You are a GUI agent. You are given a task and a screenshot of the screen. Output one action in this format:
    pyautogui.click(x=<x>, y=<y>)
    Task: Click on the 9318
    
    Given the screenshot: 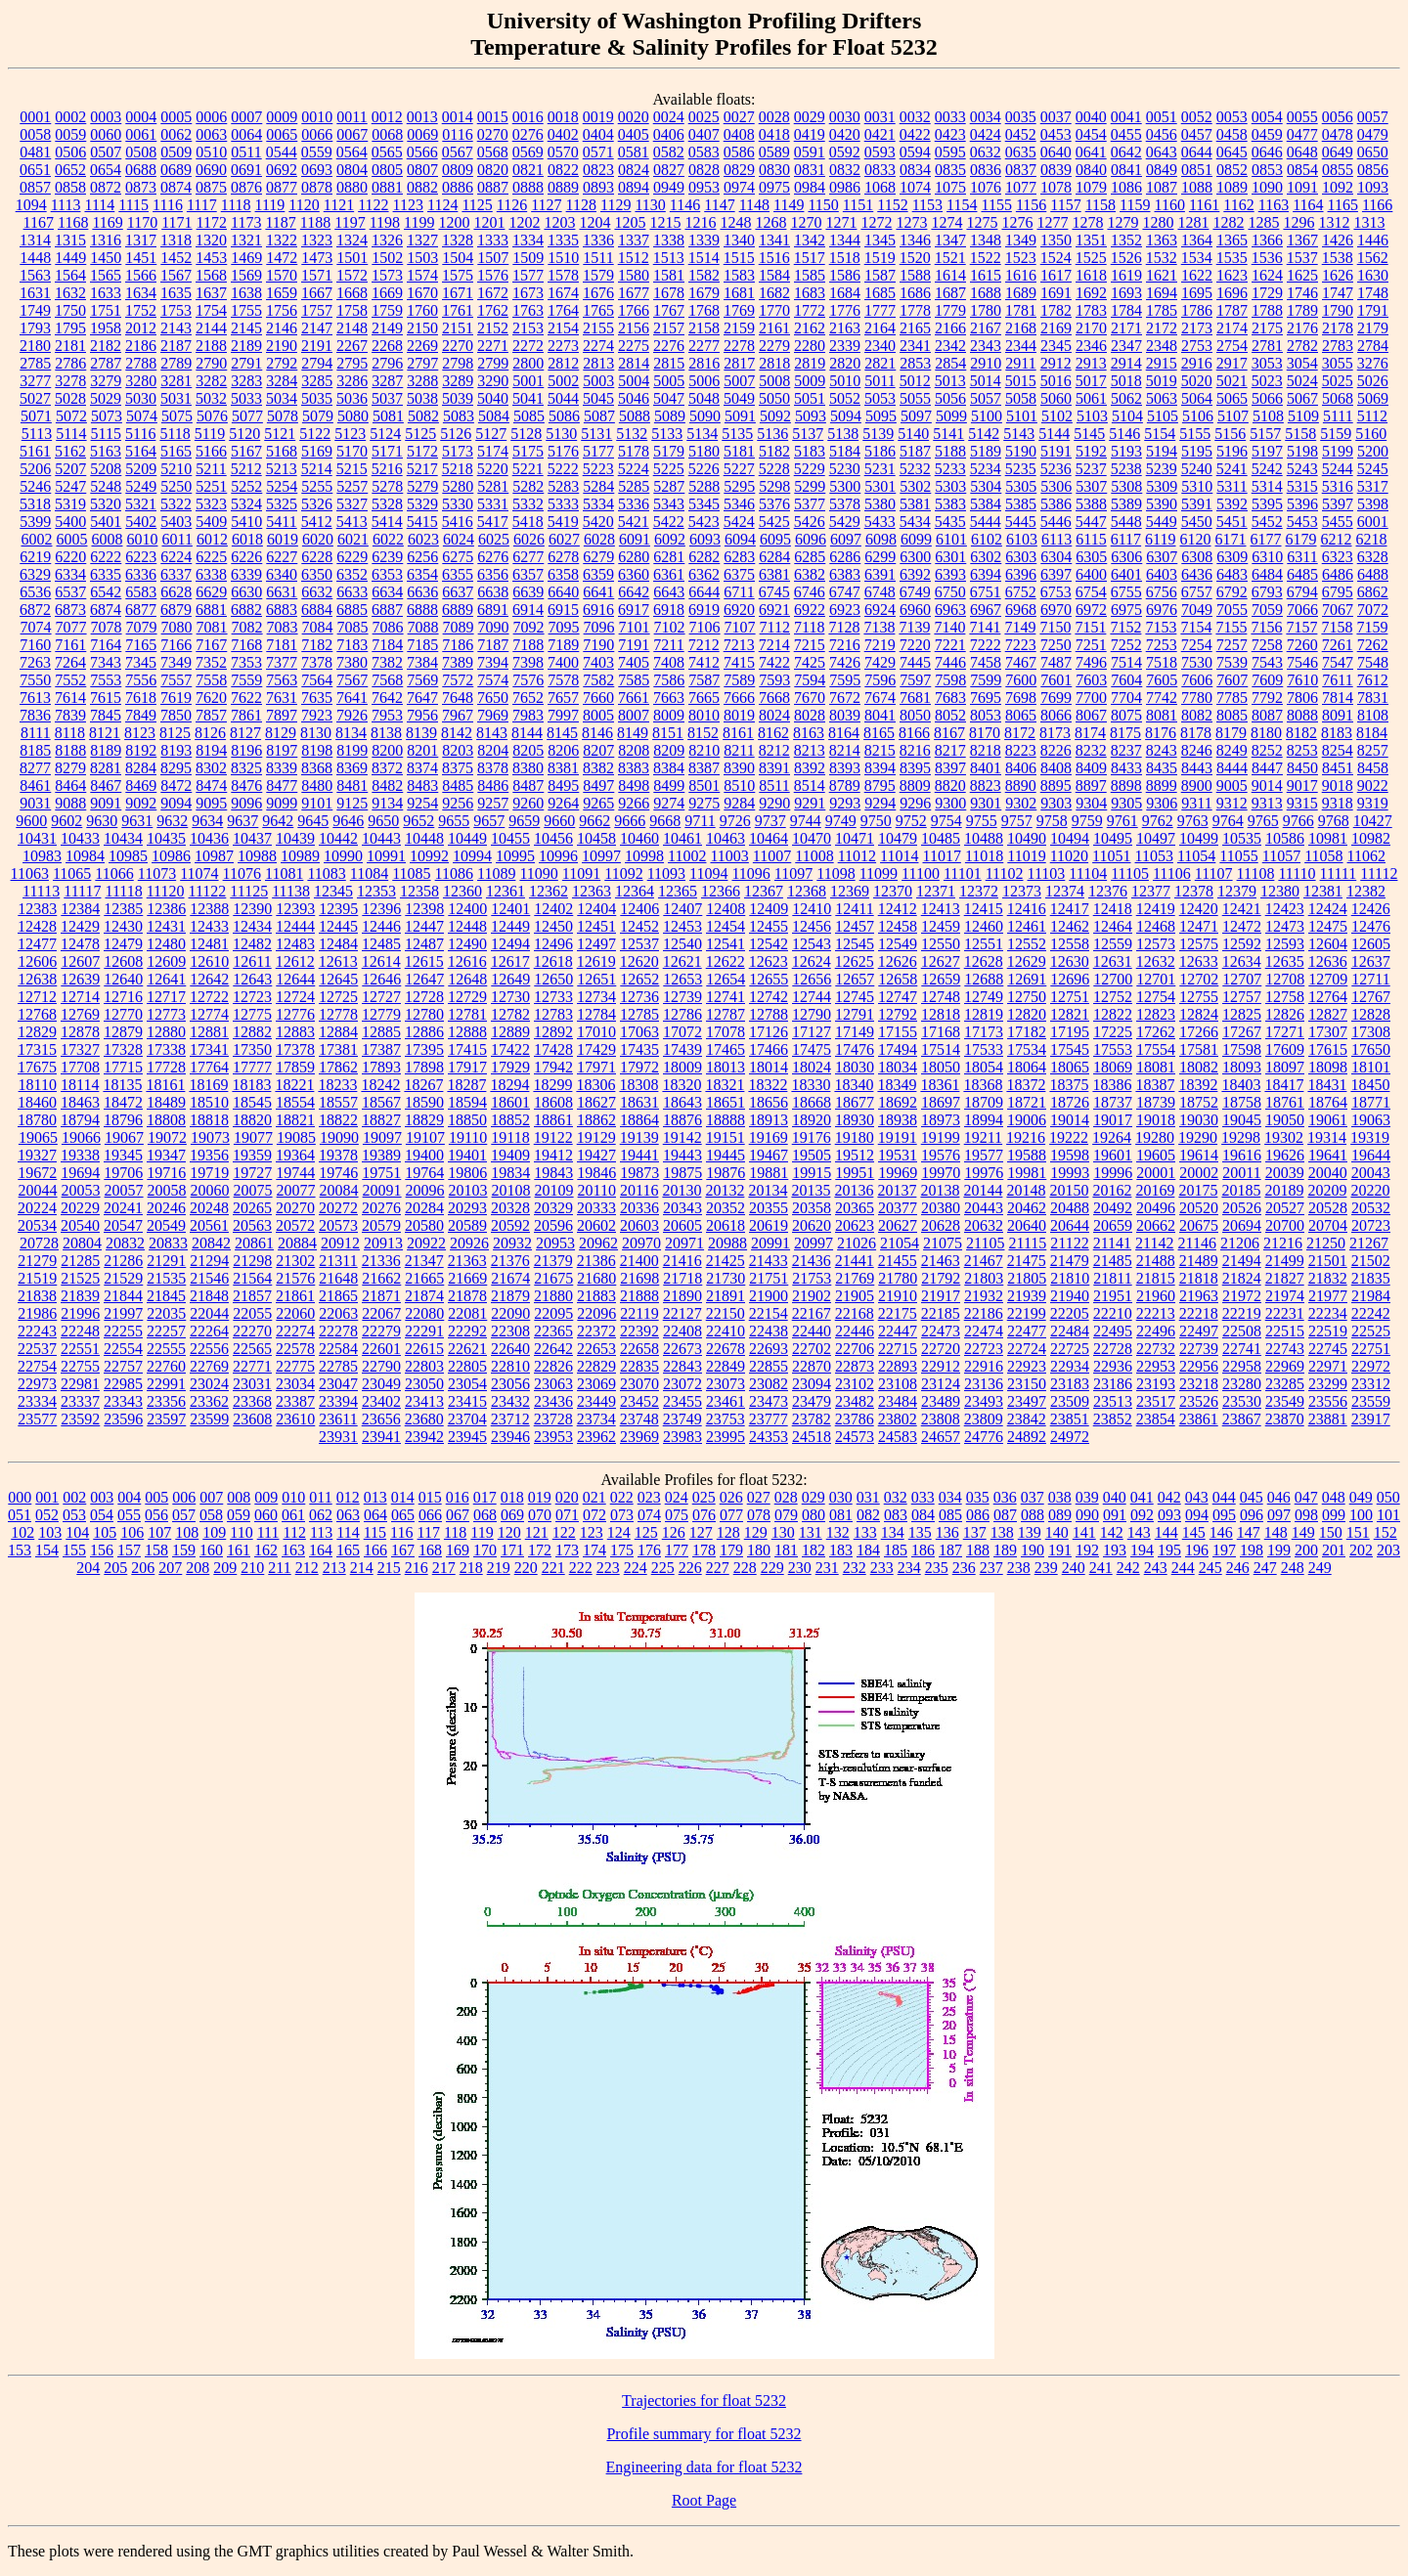 What is the action you would take?
    pyautogui.click(x=1337, y=803)
    